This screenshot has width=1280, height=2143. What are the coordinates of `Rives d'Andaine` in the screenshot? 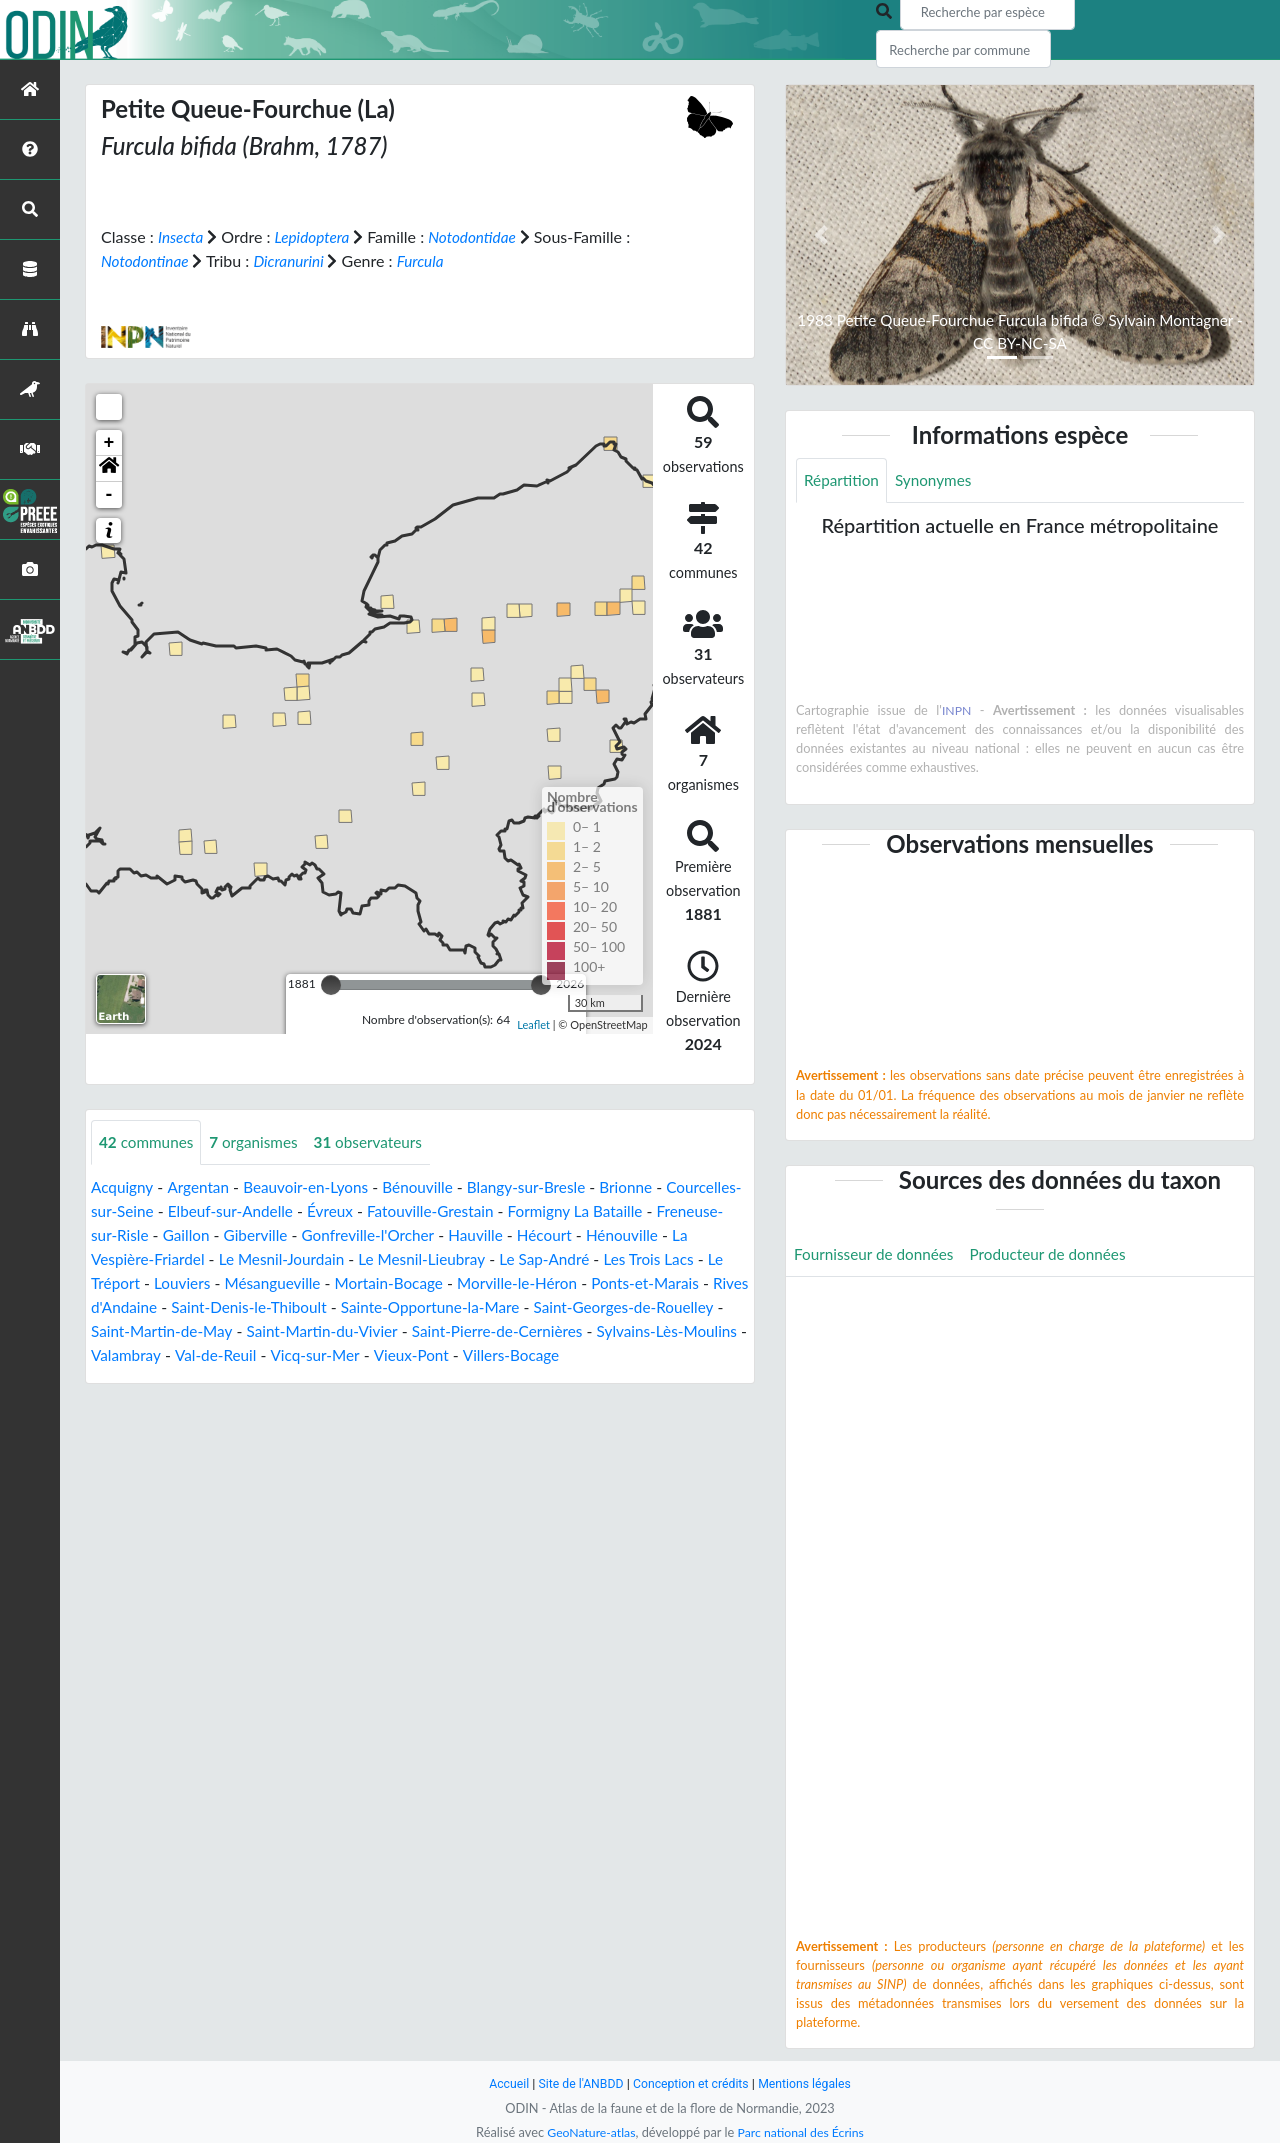 It's located at (273, 1306).